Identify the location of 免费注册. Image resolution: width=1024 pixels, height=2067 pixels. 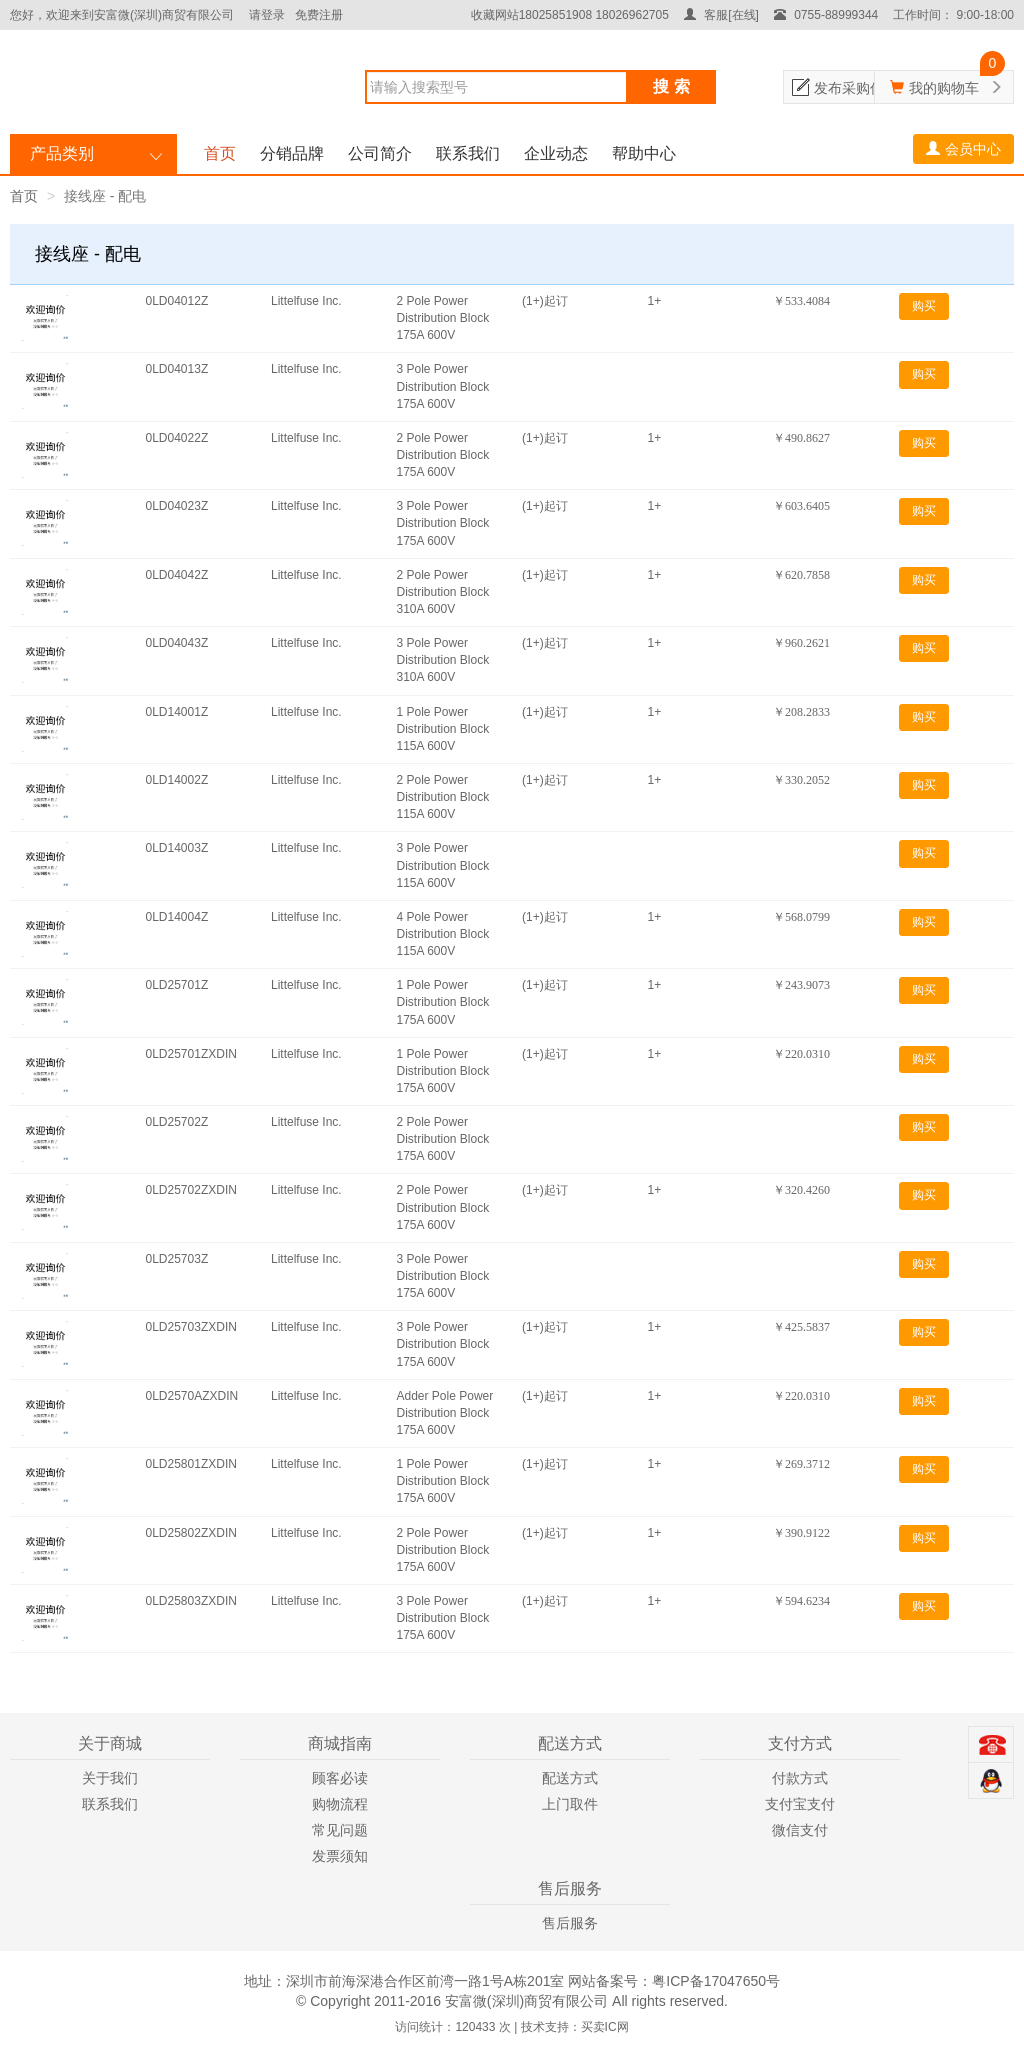
(319, 15).